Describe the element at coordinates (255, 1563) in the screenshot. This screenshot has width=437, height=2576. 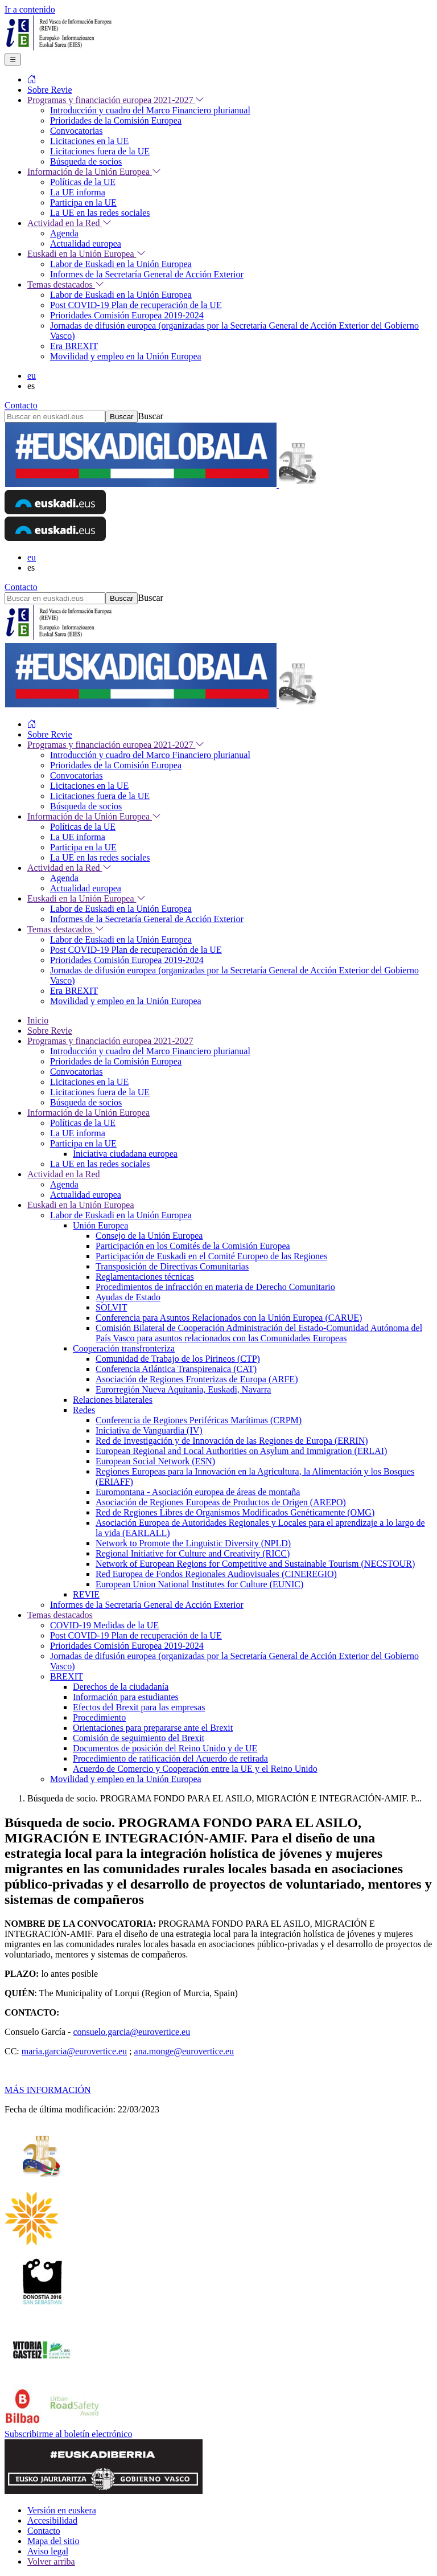
I see `Network of European Regions for Competitive and Sustainable Tourism (NECSTOUR)` at that location.